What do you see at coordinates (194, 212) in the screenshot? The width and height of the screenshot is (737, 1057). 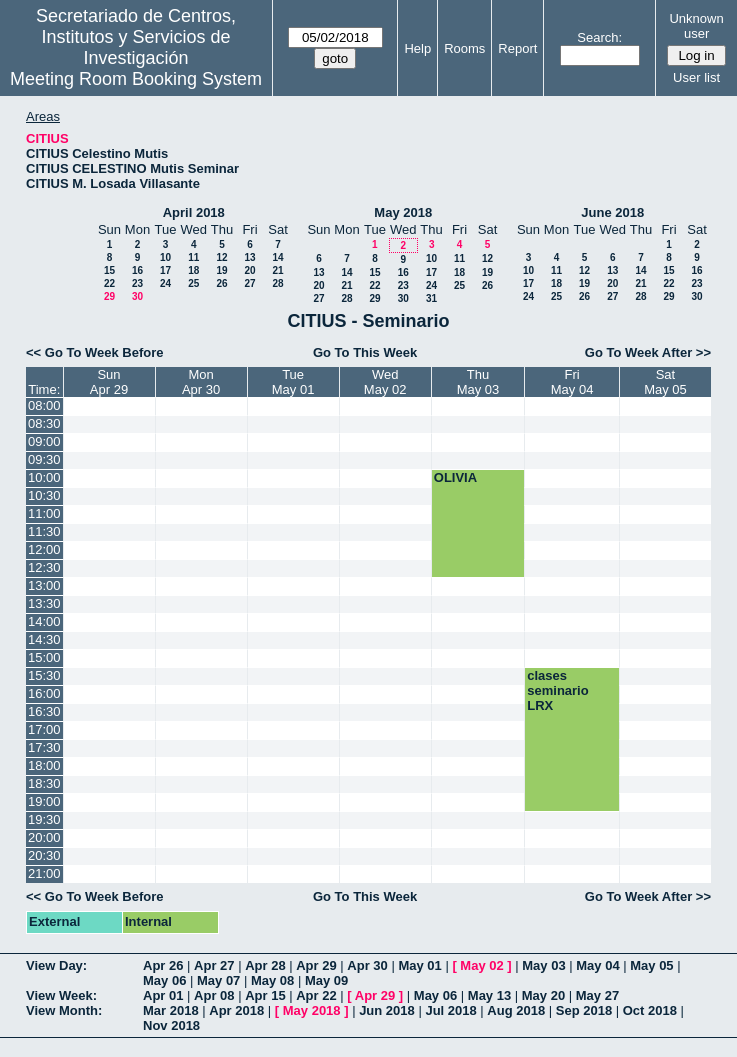 I see `April 2018` at bounding box center [194, 212].